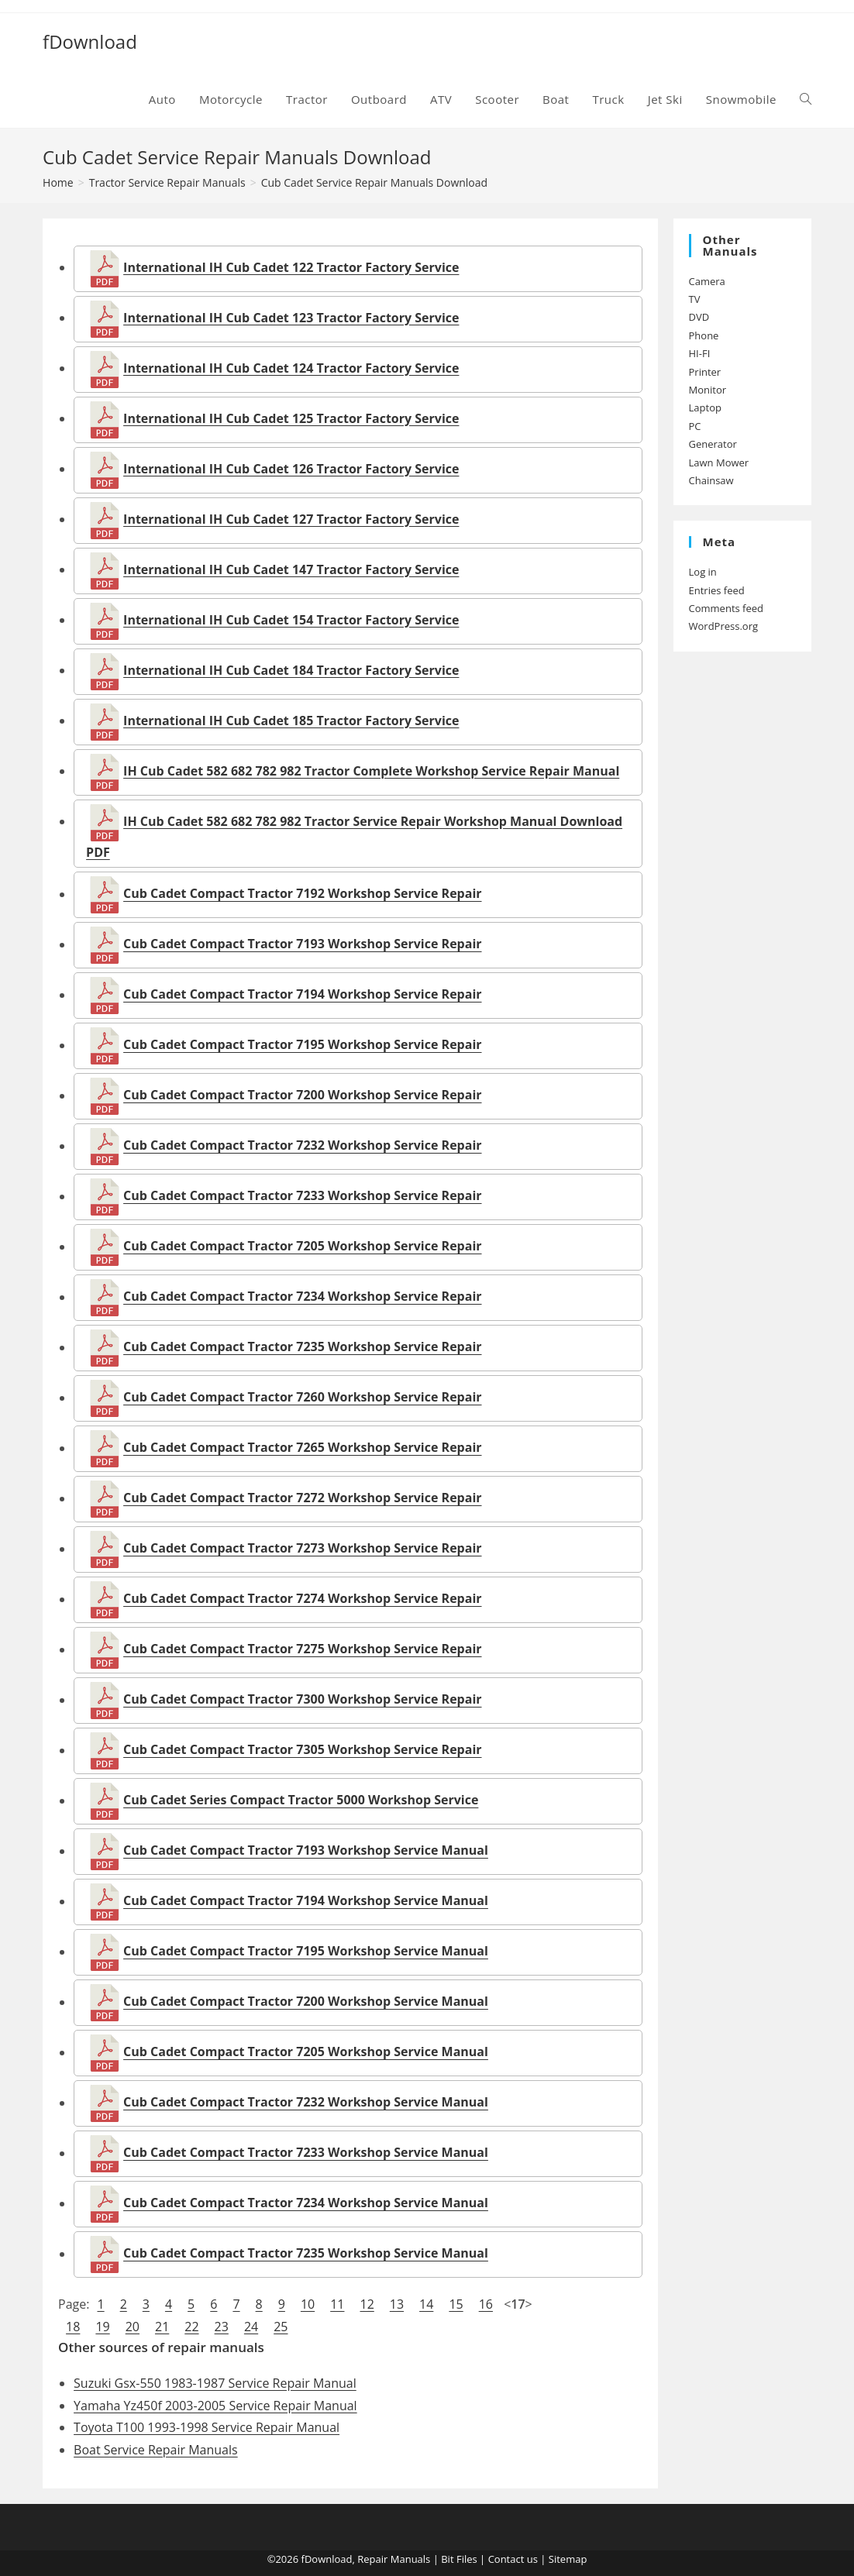  What do you see at coordinates (305, 2001) in the screenshot?
I see `Cub Cadet Compact Tractor 7200 Workshop Service Manual` at bounding box center [305, 2001].